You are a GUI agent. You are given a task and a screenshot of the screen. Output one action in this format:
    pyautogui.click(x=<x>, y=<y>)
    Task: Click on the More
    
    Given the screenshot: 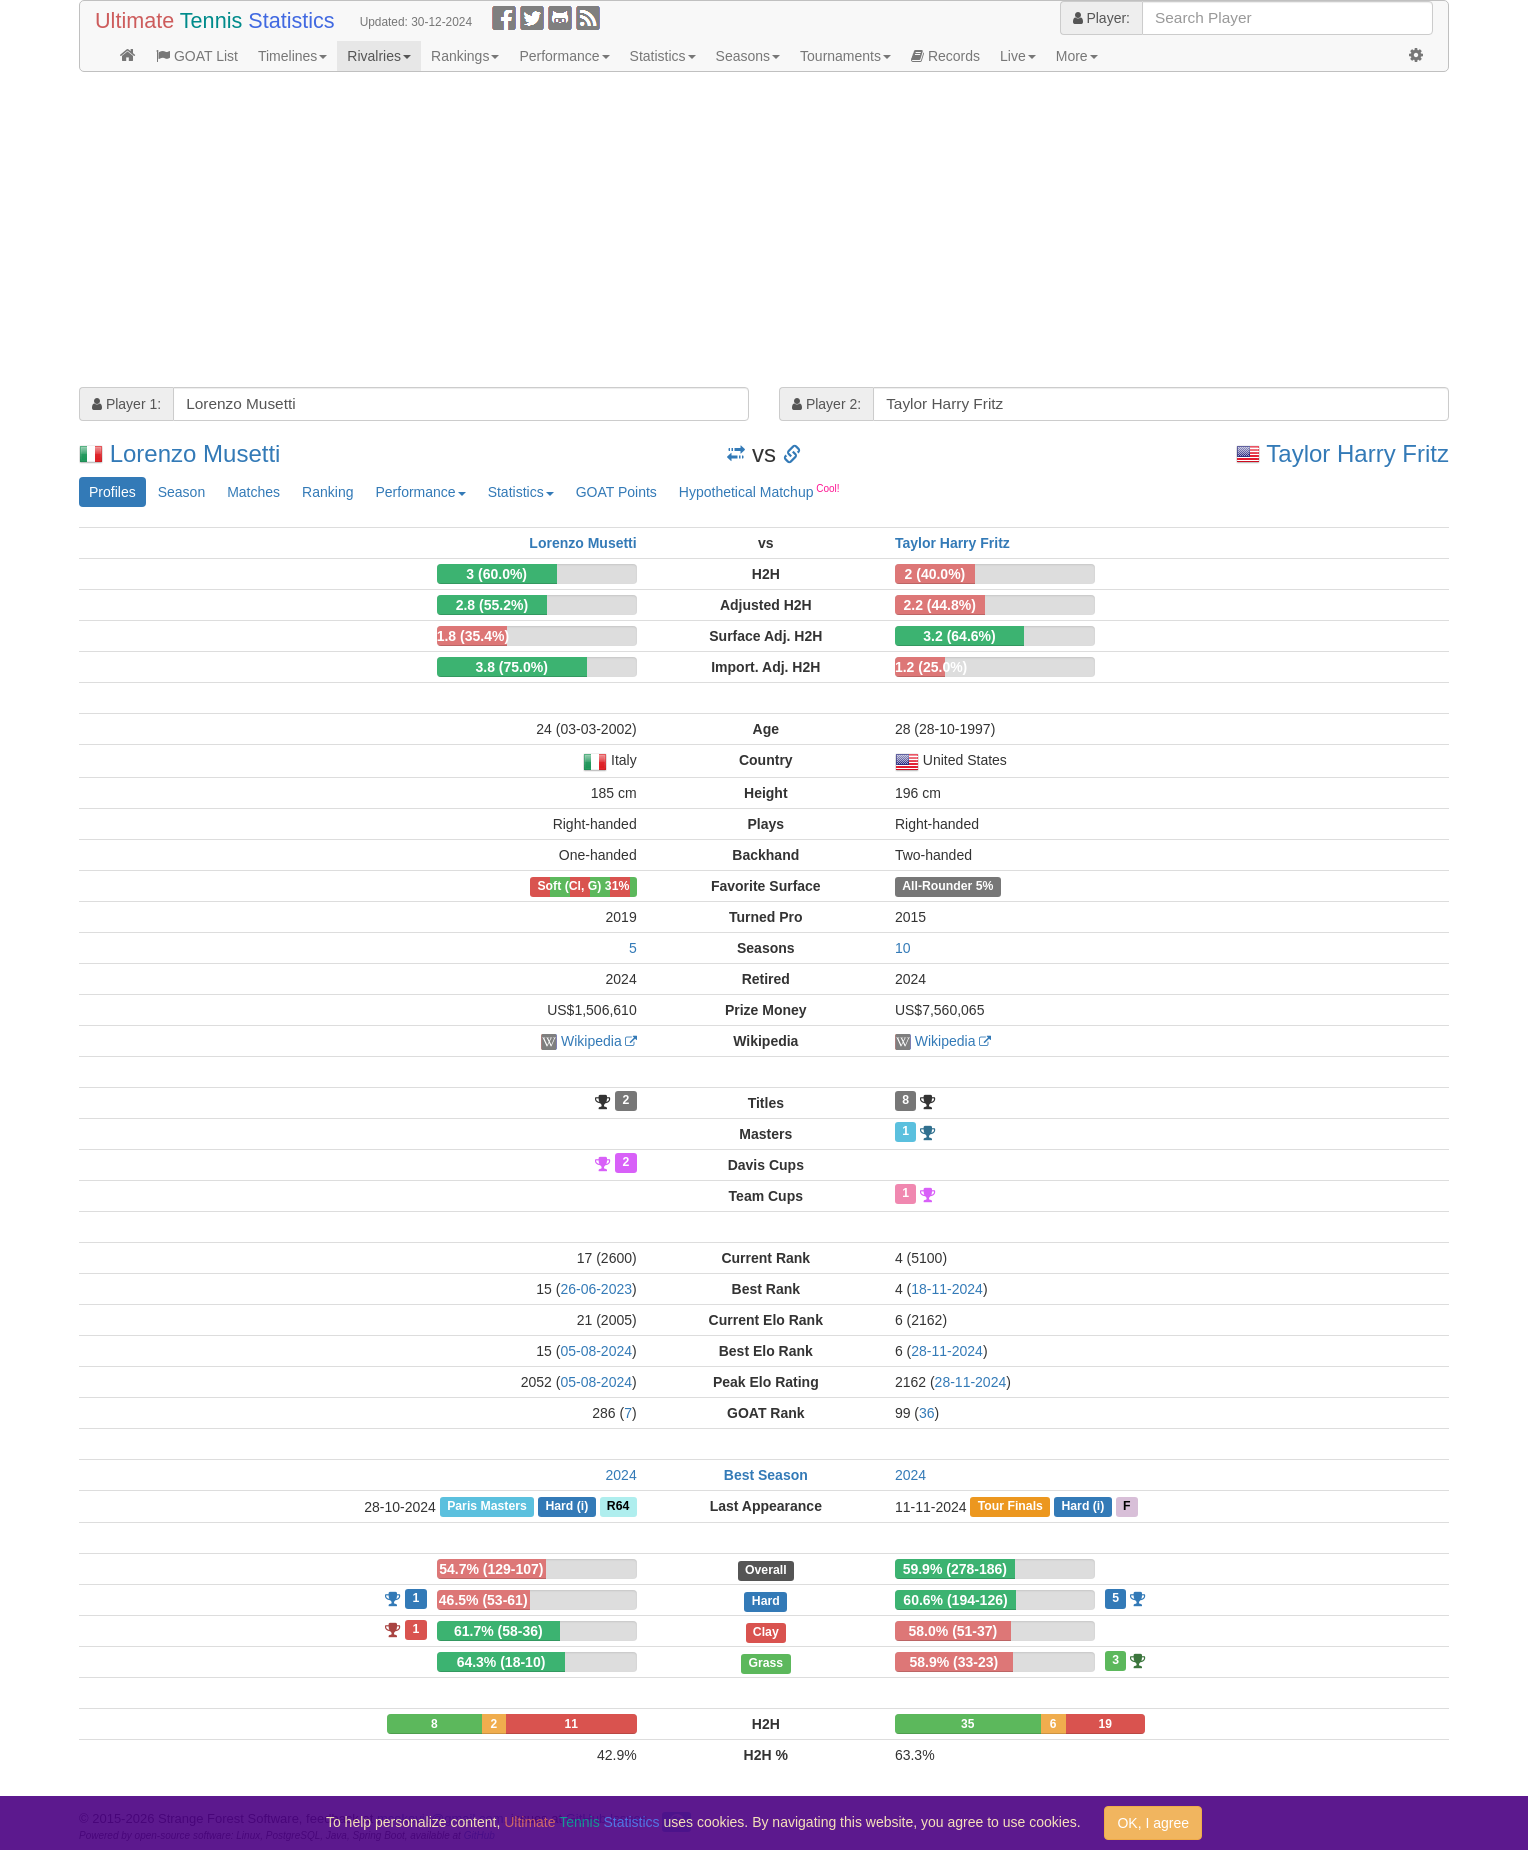 What is the action you would take?
    pyautogui.click(x=1077, y=56)
    